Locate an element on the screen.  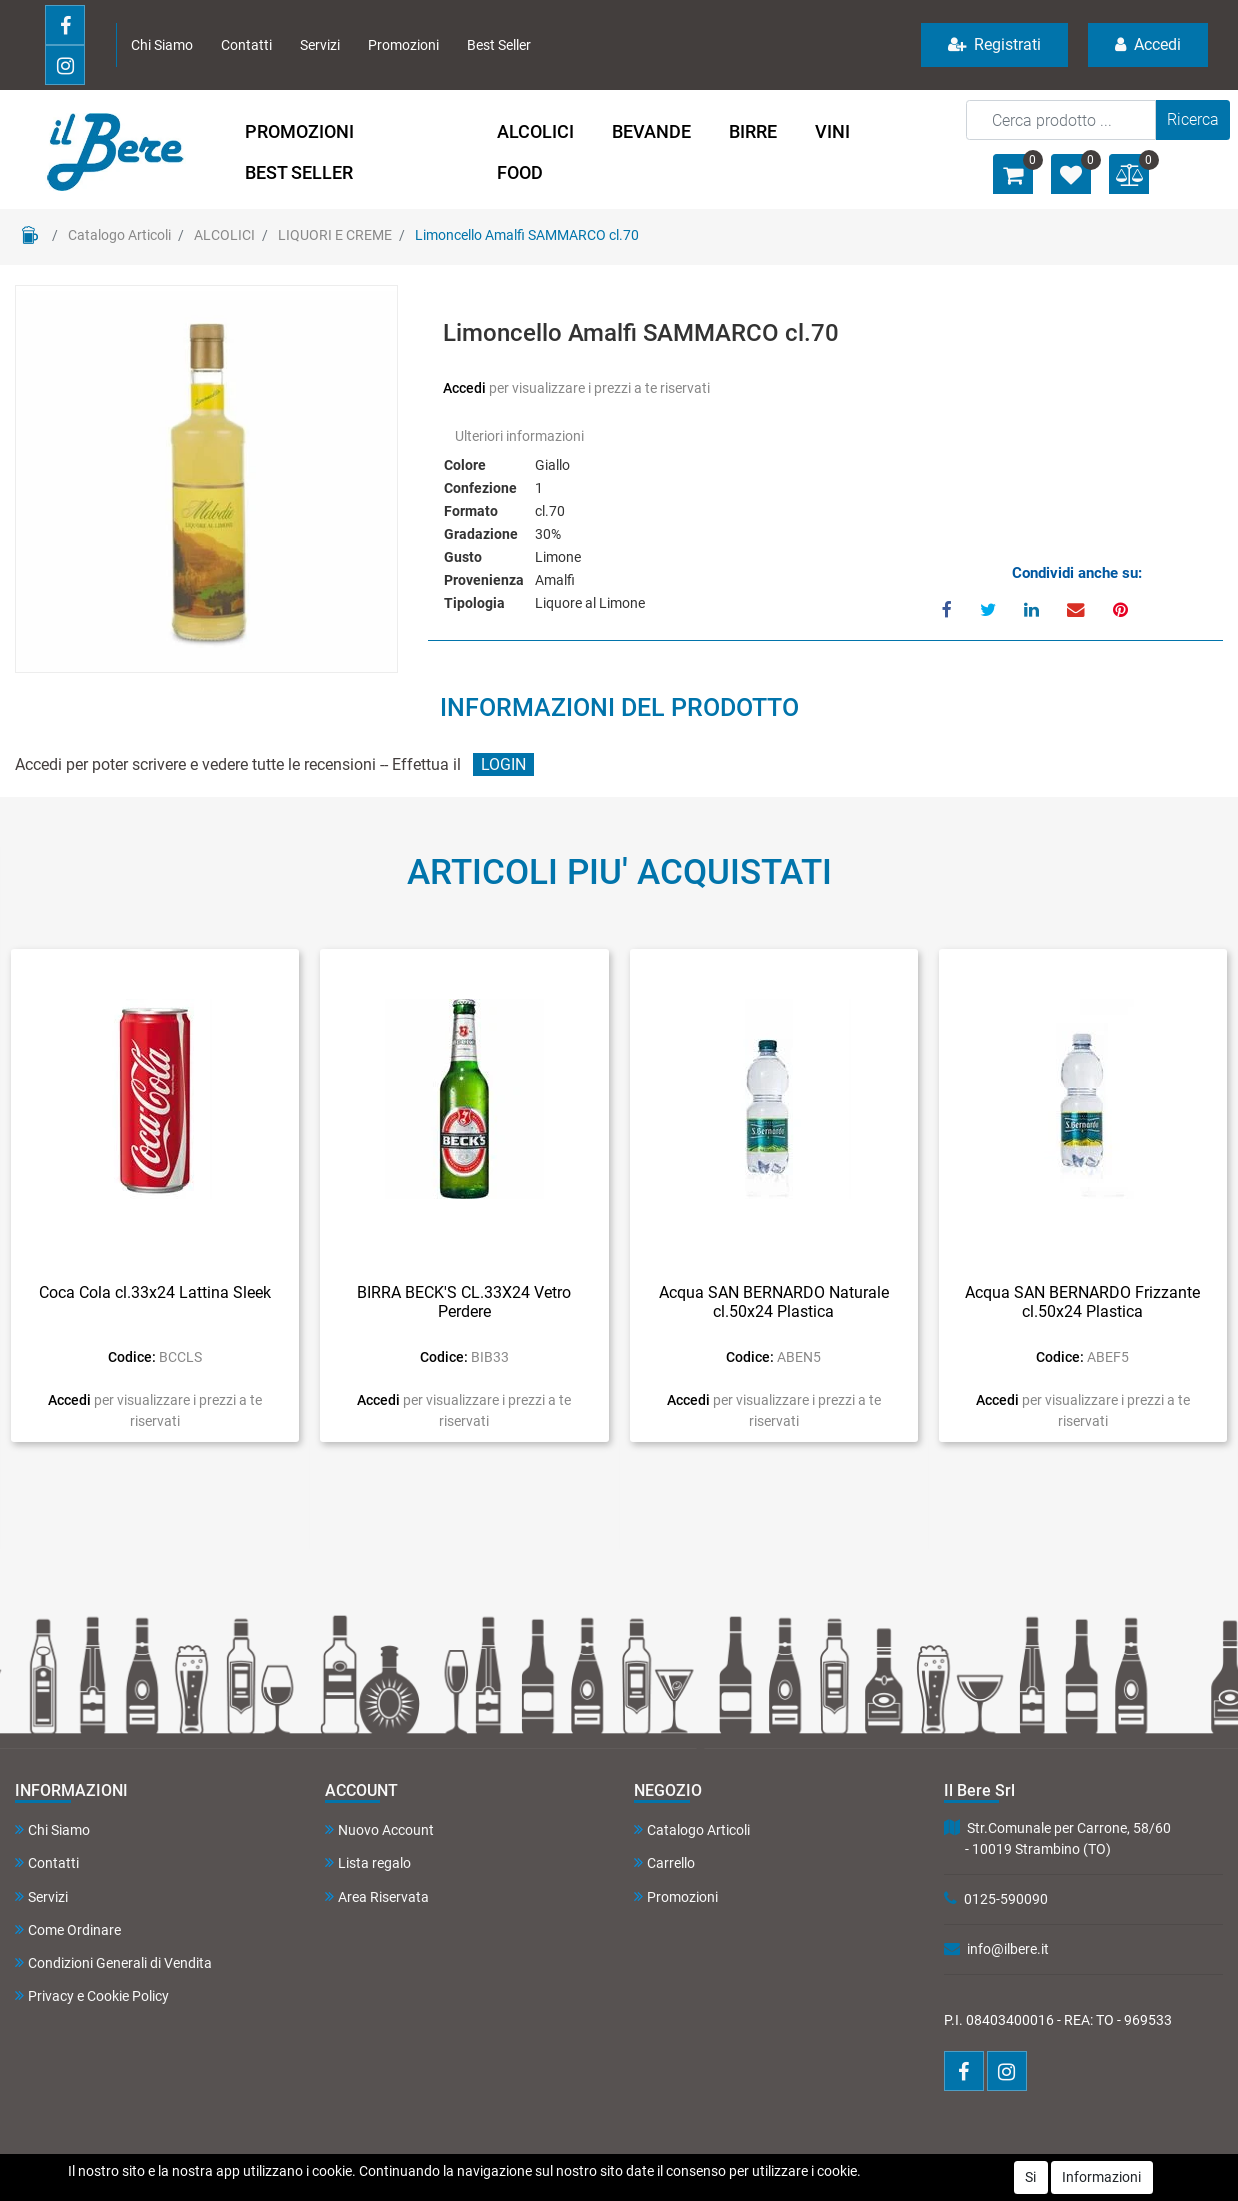
Passepartout is located at coordinates (660, 2167).